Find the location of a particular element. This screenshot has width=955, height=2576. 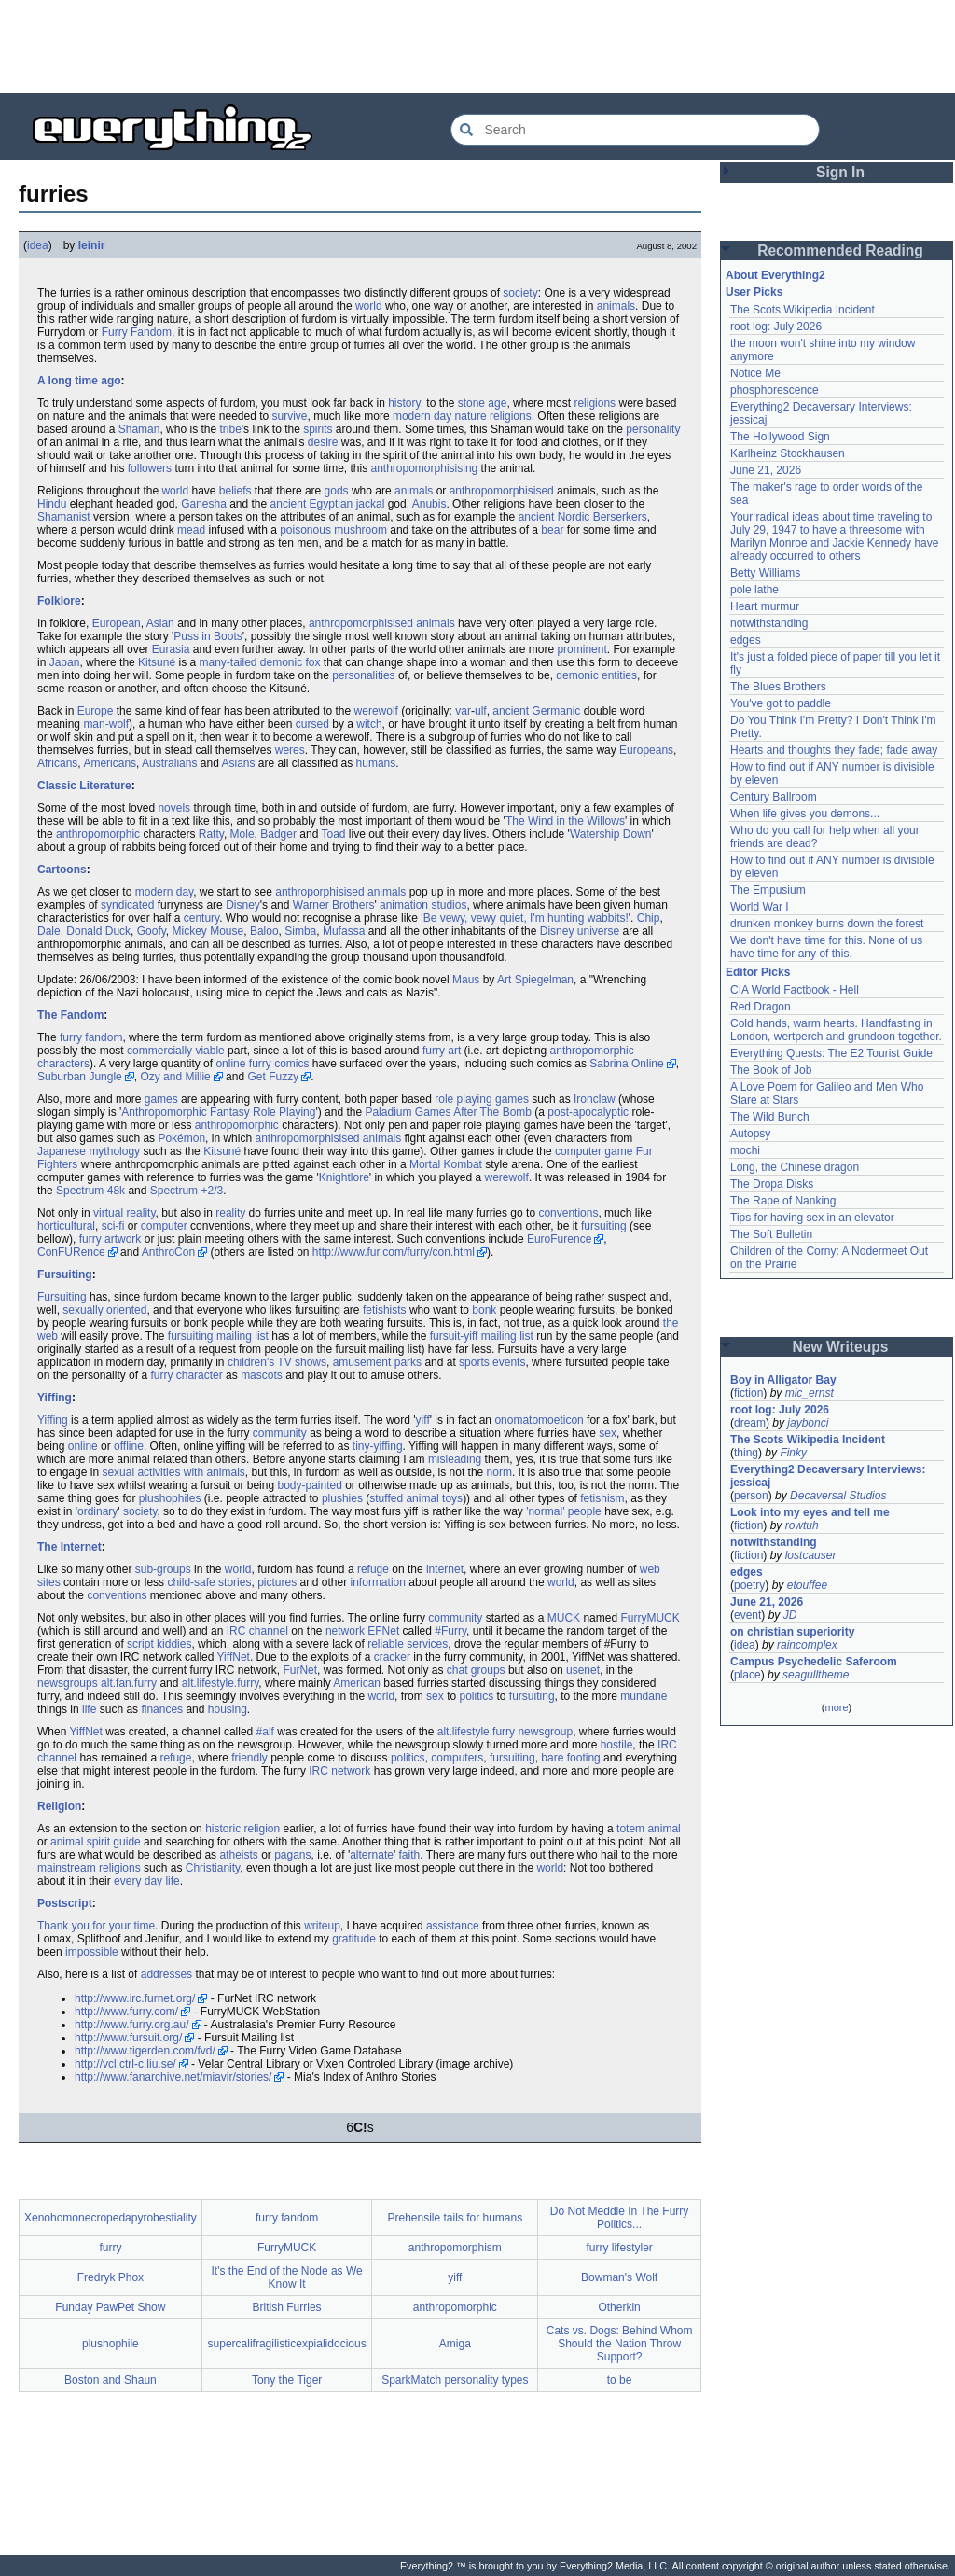

notwithstanding is located at coordinates (769, 623).